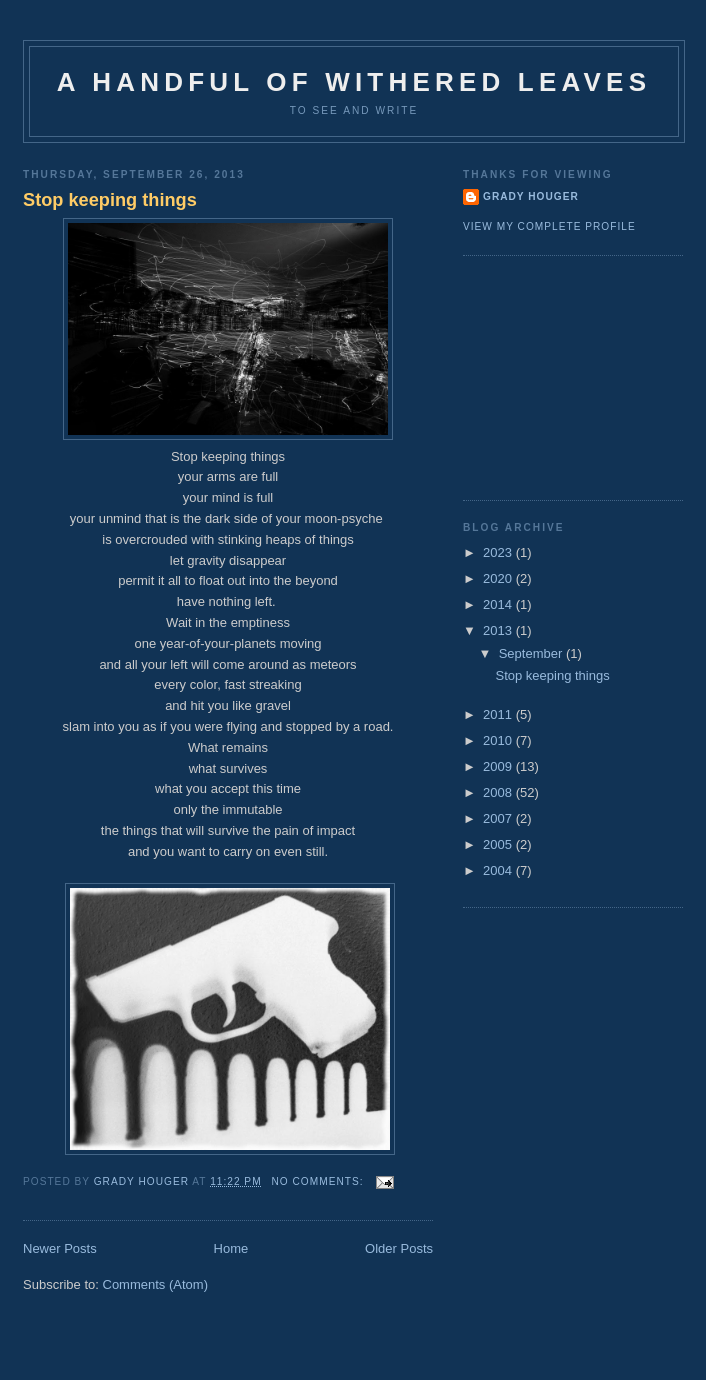 The width and height of the screenshot is (706, 1380). Describe the element at coordinates (231, 1248) in the screenshot. I see `Home` at that location.